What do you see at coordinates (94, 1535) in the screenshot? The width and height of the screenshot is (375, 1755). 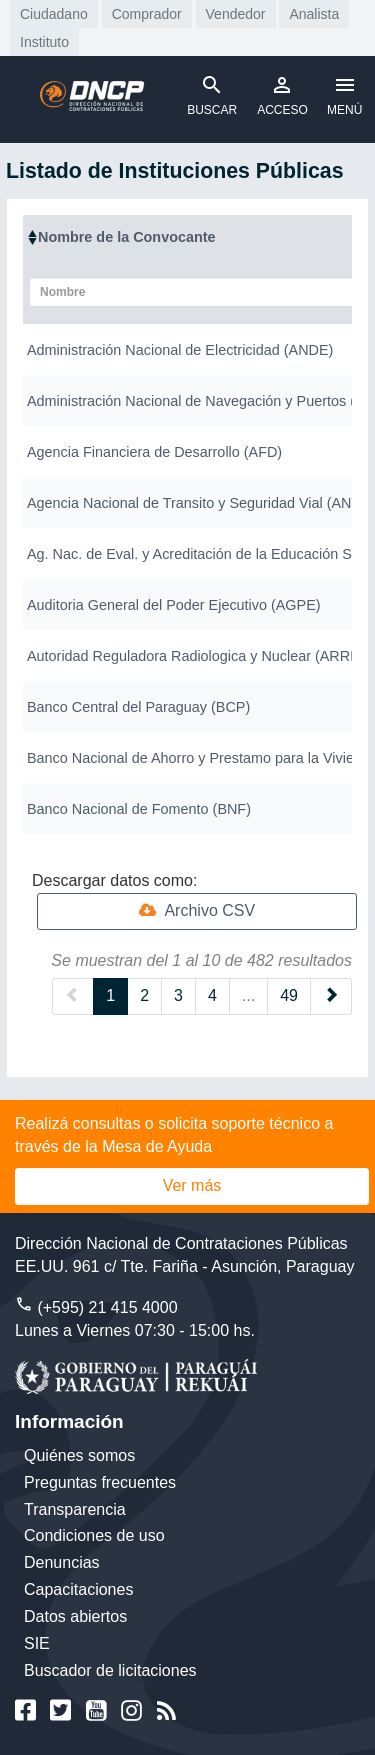 I see `Condiciones de uso` at bounding box center [94, 1535].